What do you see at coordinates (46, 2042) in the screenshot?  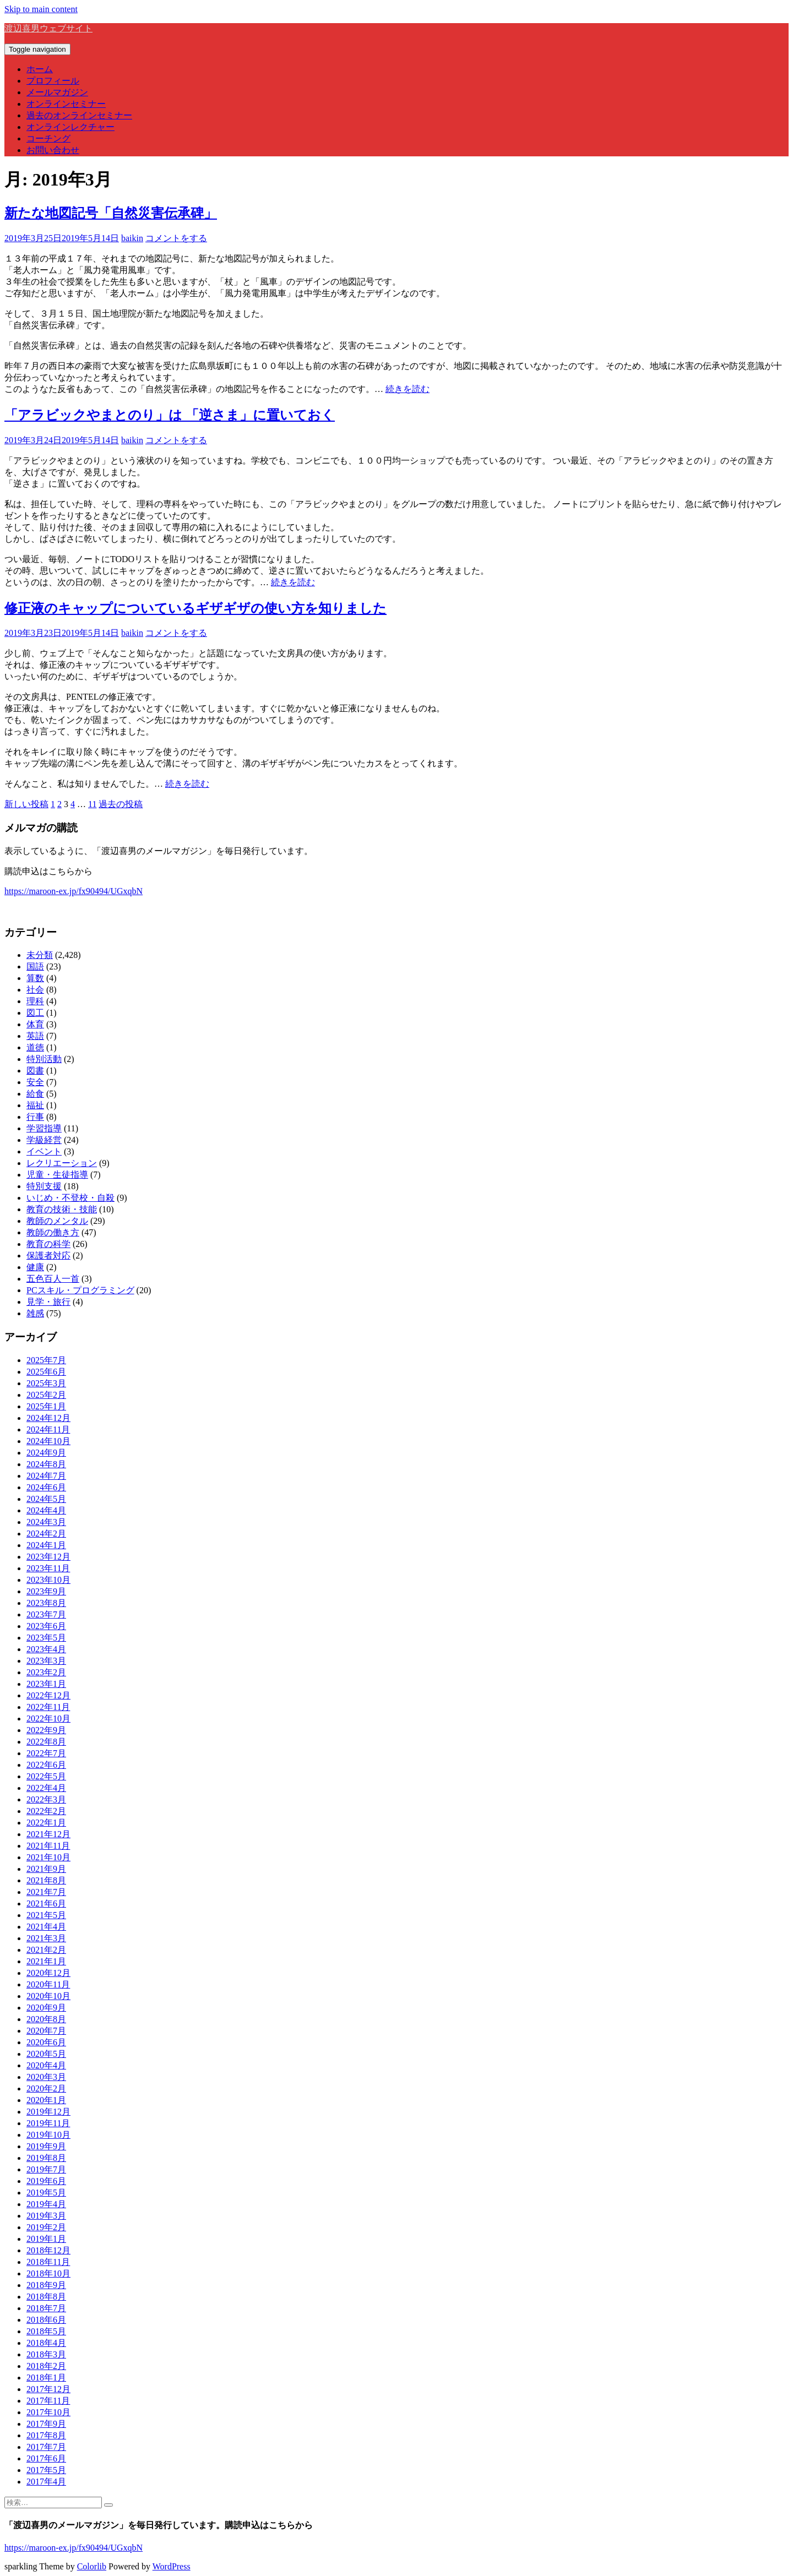 I see `2020年6月` at bounding box center [46, 2042].